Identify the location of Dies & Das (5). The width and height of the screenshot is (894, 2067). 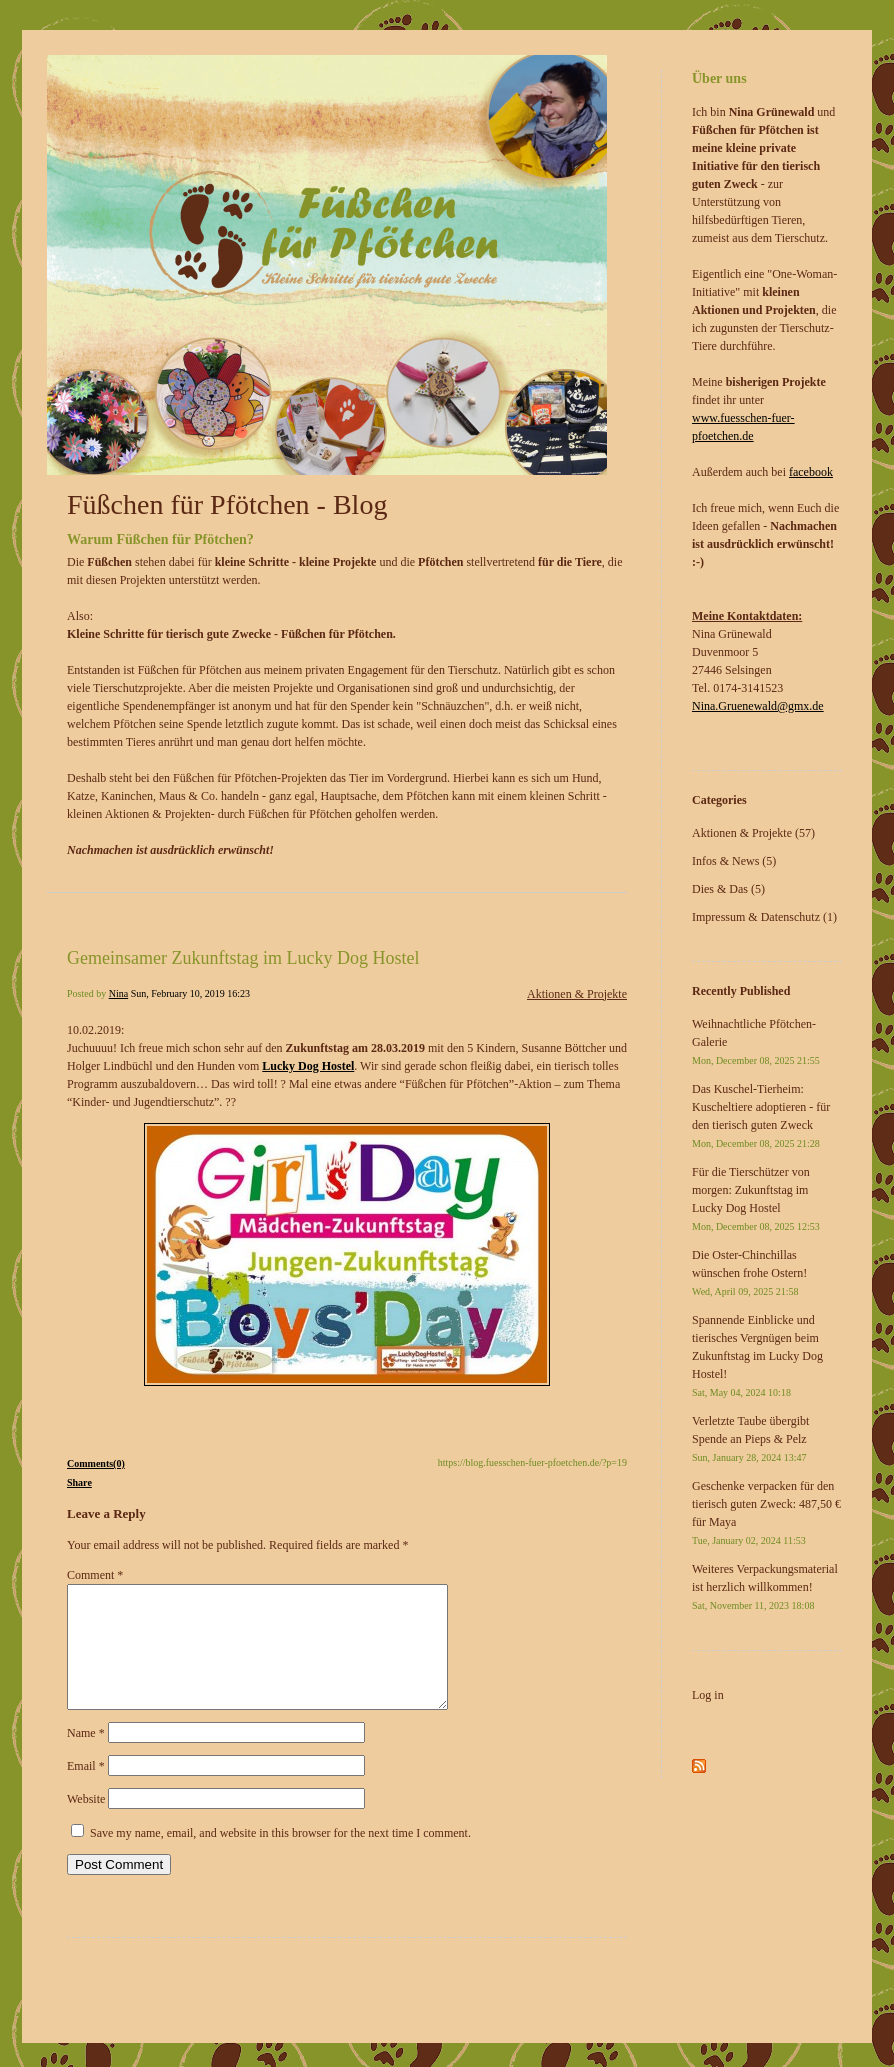
(728, 889).